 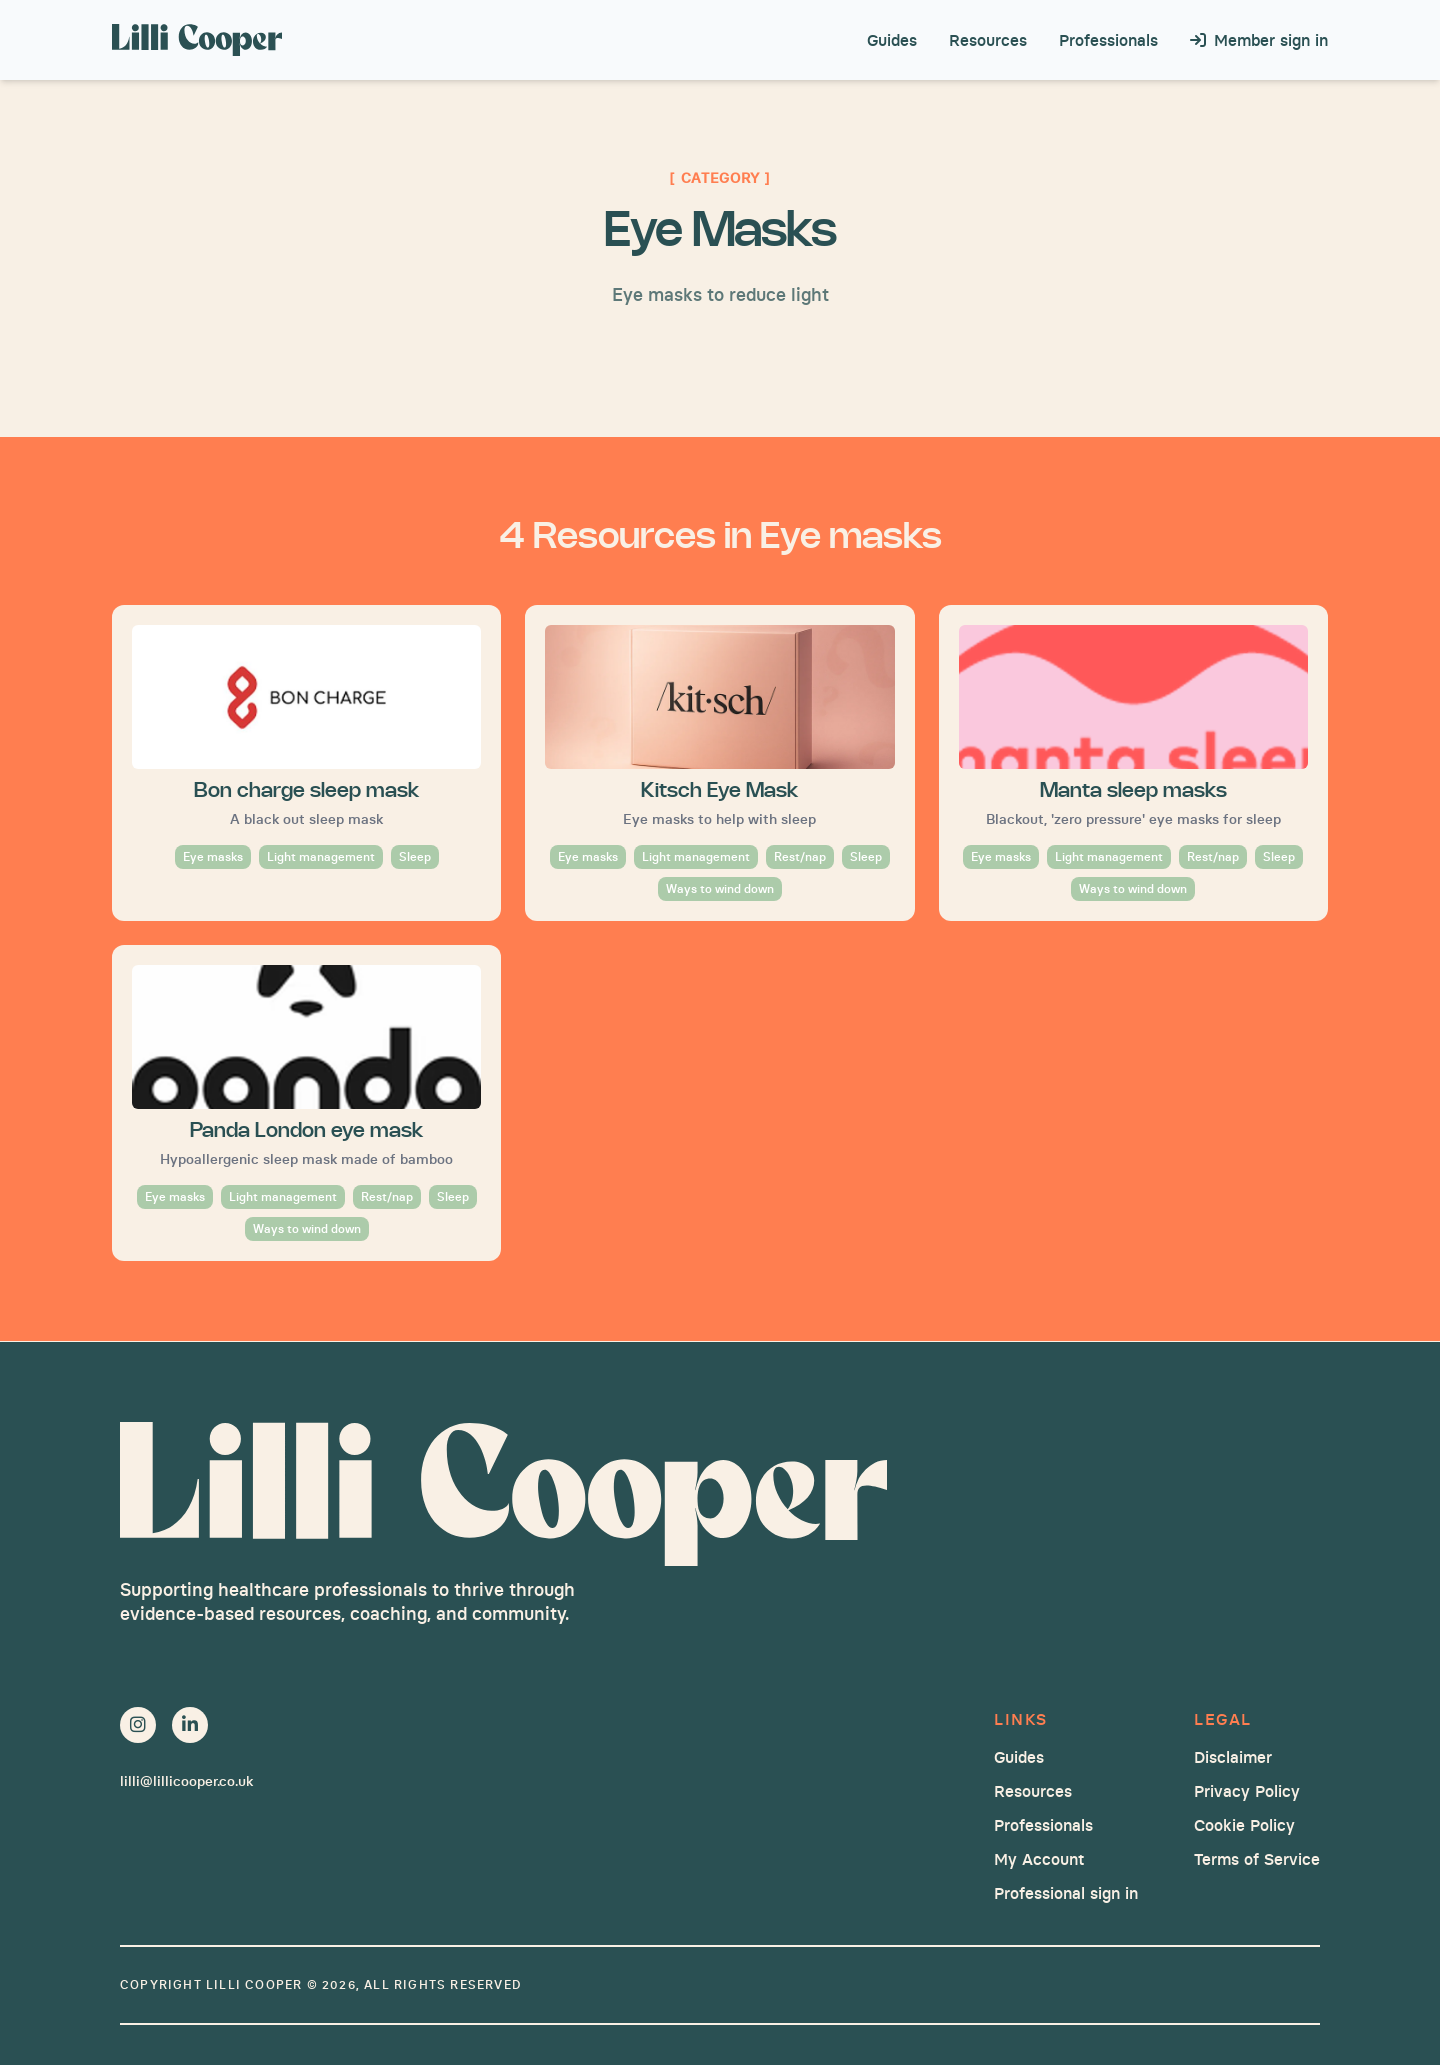 I want to click on Eye masks, so click(x=213, y=856).